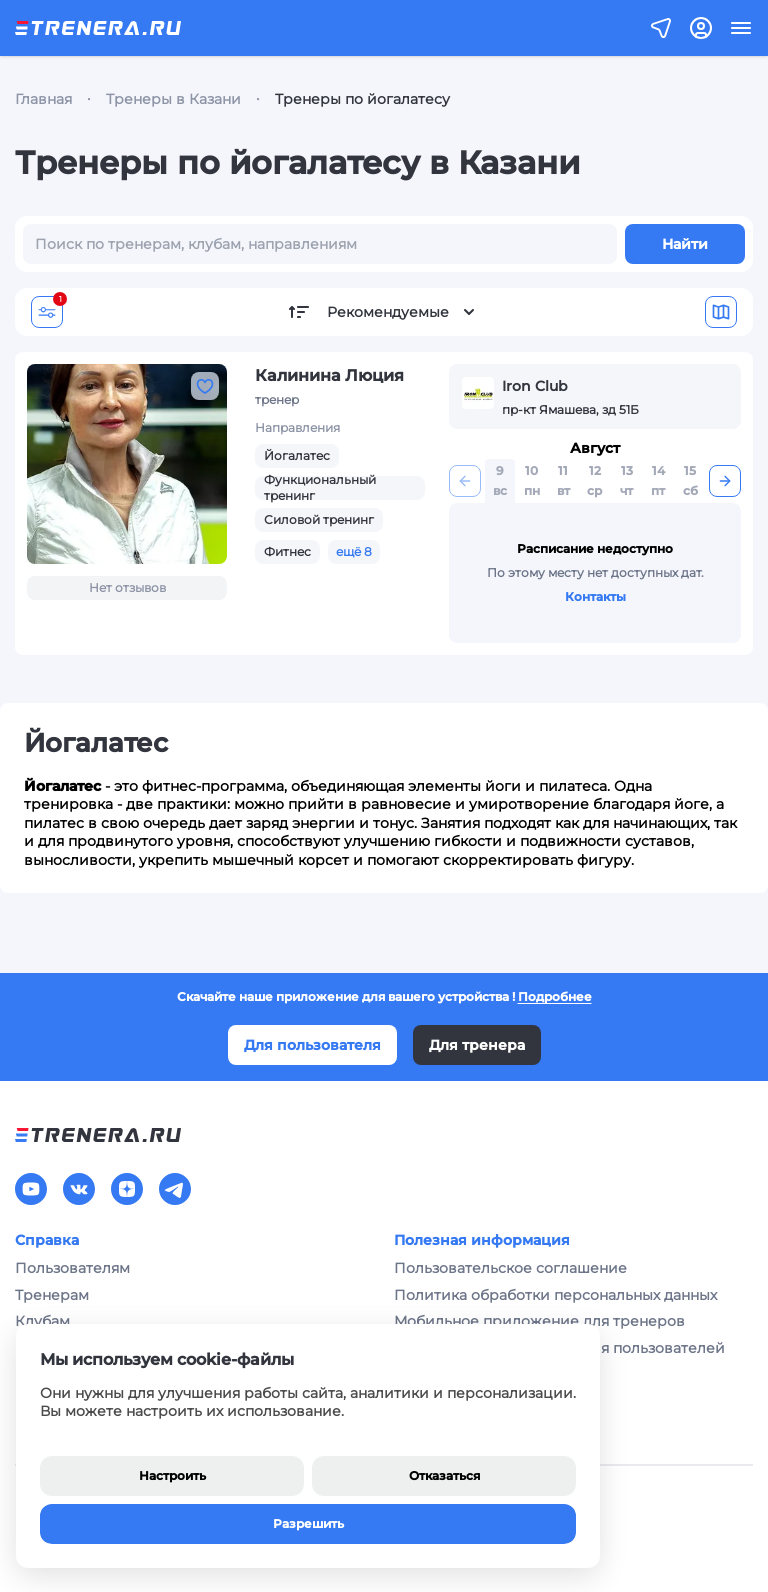 This screenshot has width=768, height=1592. I want to click on Тренерам, so click(52, 1295).